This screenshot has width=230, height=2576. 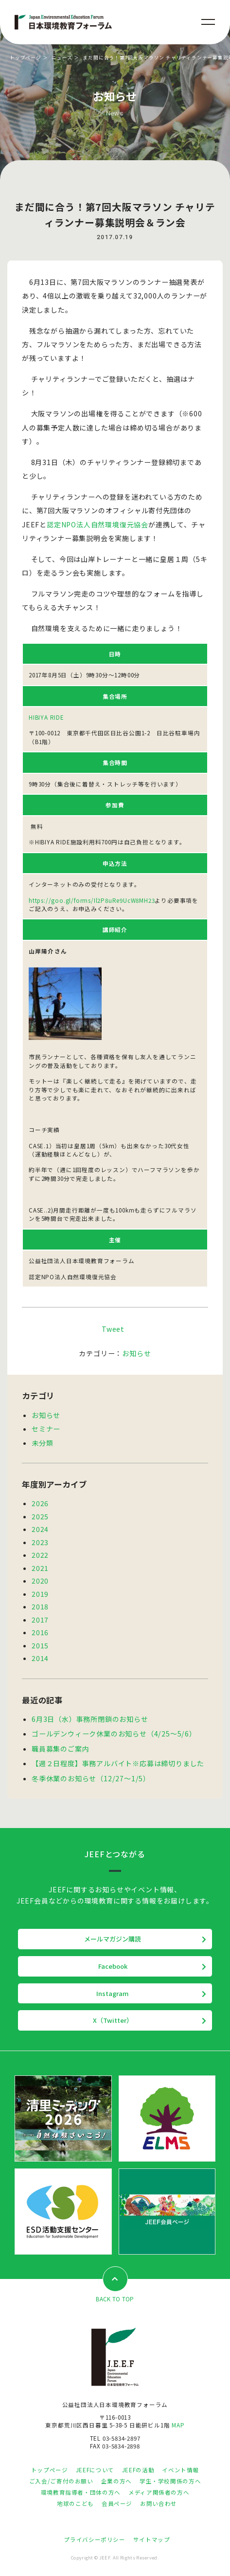 I want to click on Instagram, so click(x=112, y=1993).